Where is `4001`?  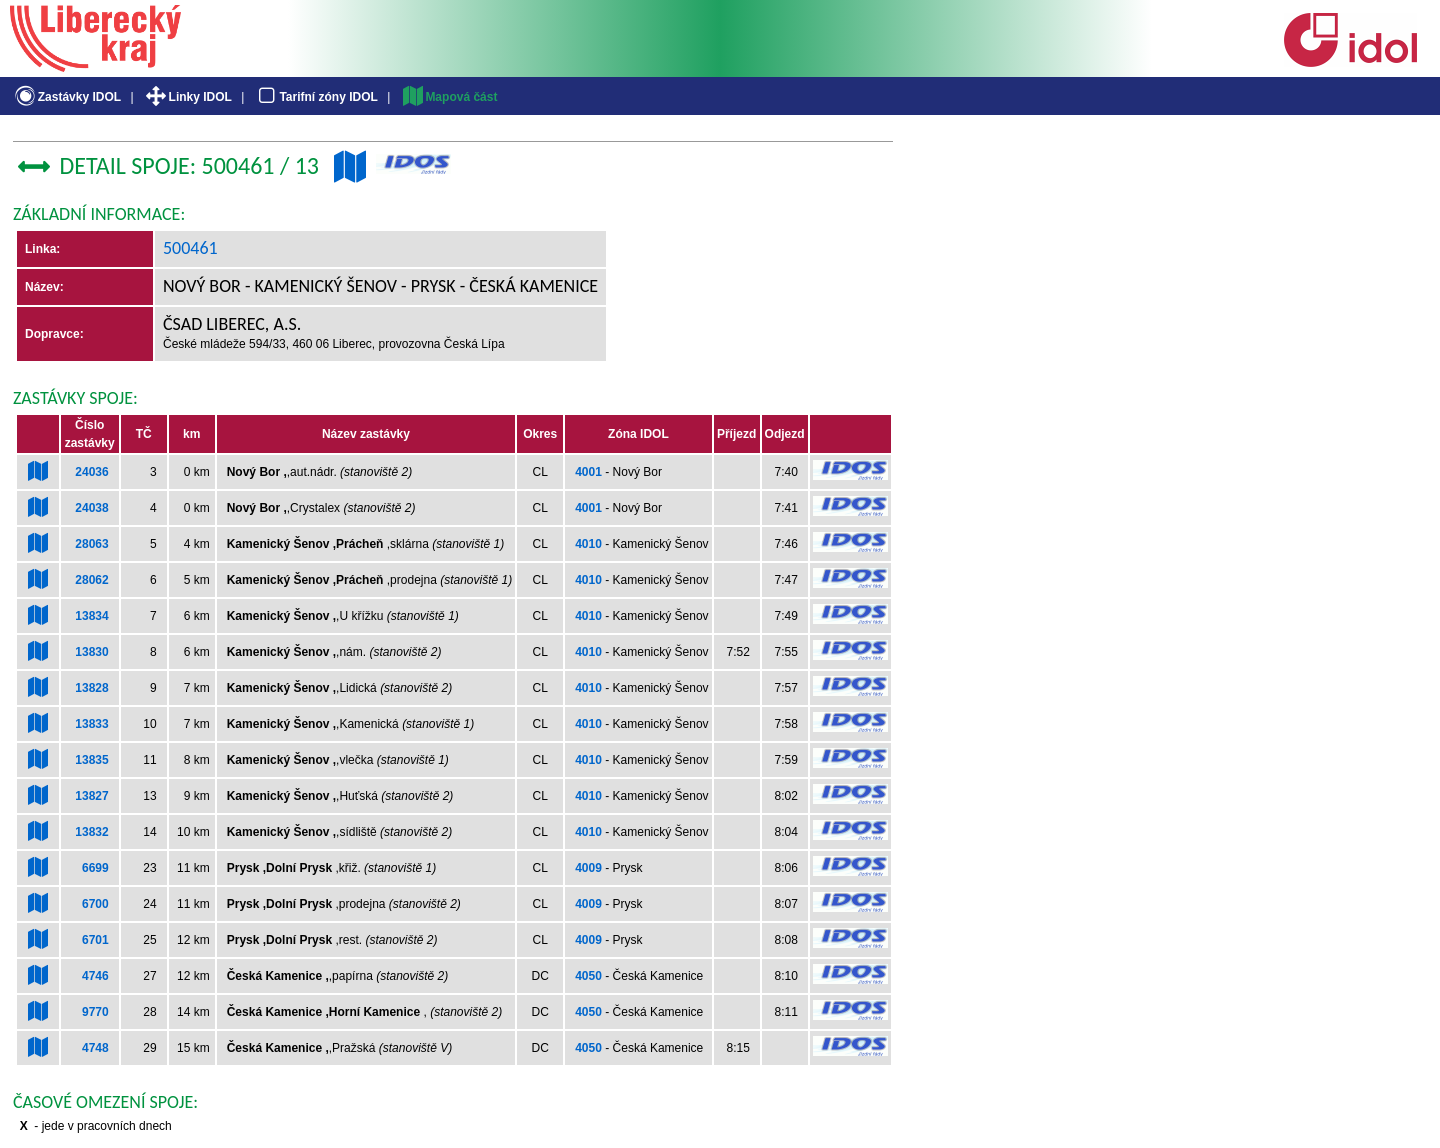
4001 is located at coordinates (588, 472).